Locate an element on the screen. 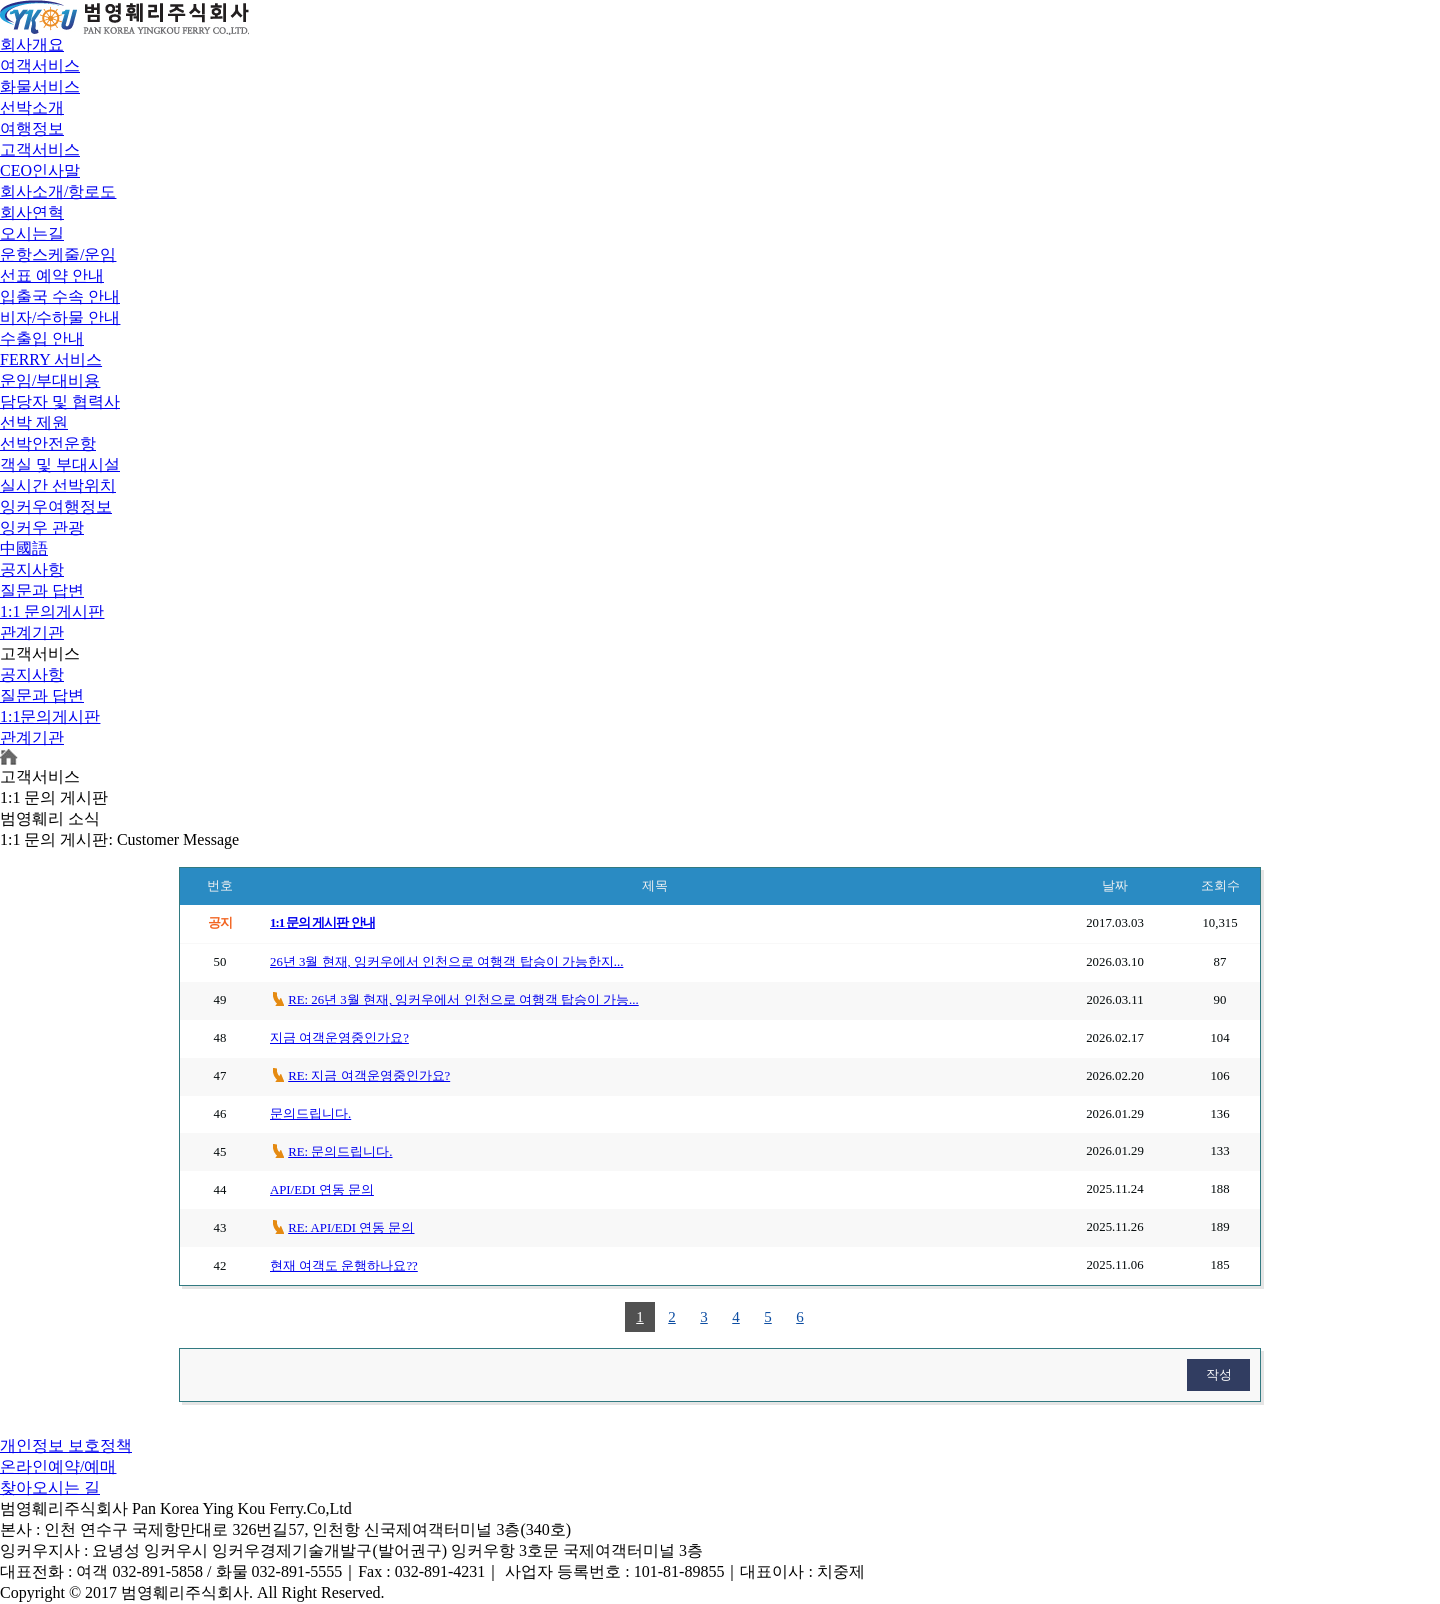  회사소개/항로도 is located at coordinates (58, 191).